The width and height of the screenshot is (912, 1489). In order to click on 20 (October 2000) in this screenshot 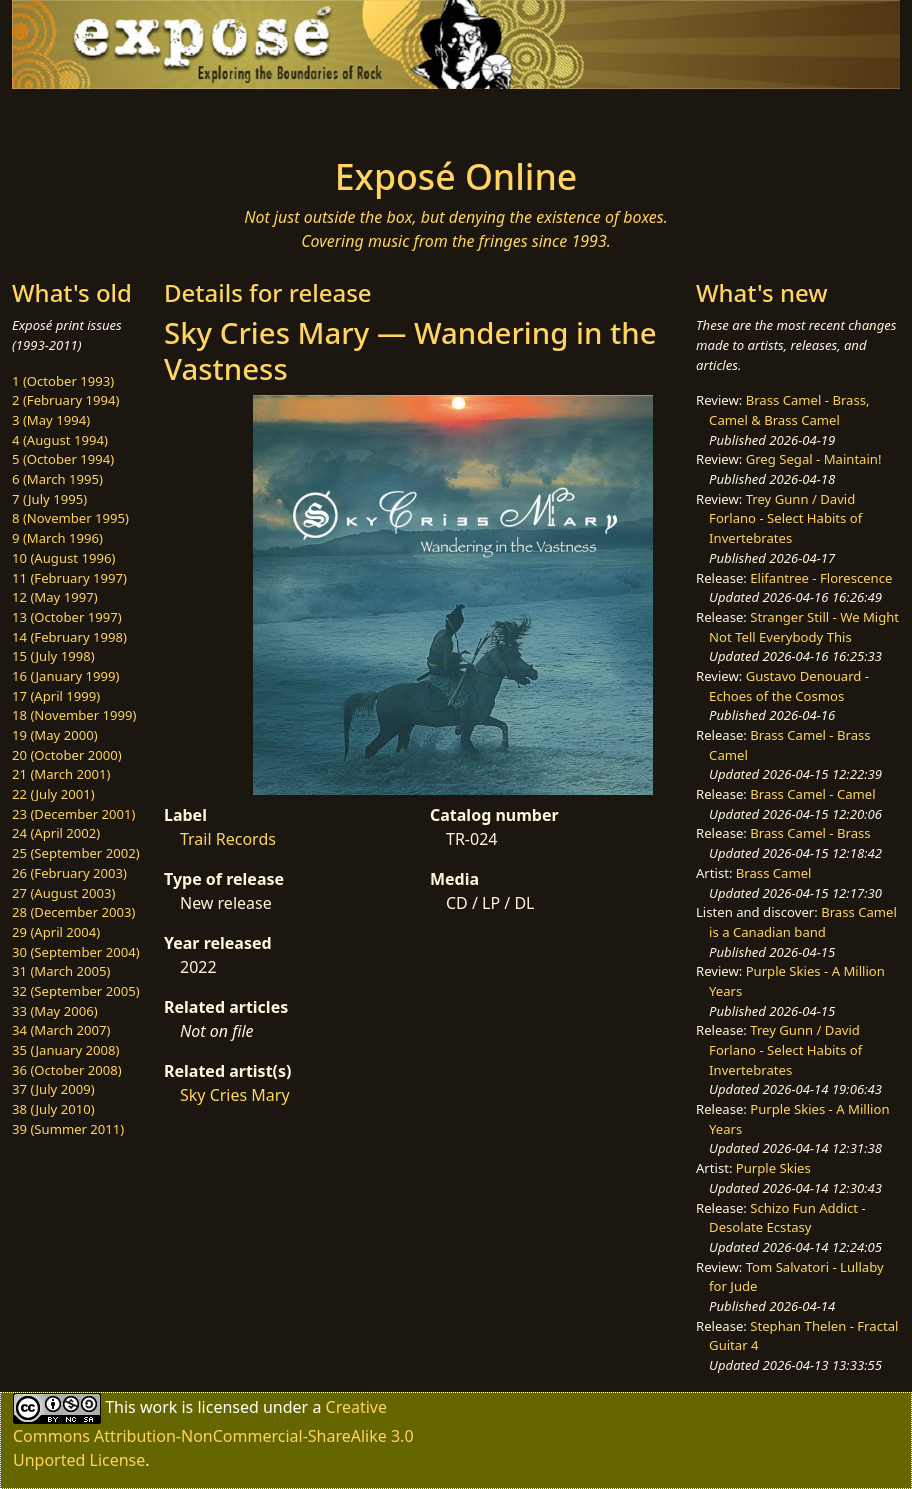, I will do `click(67, 755)`.